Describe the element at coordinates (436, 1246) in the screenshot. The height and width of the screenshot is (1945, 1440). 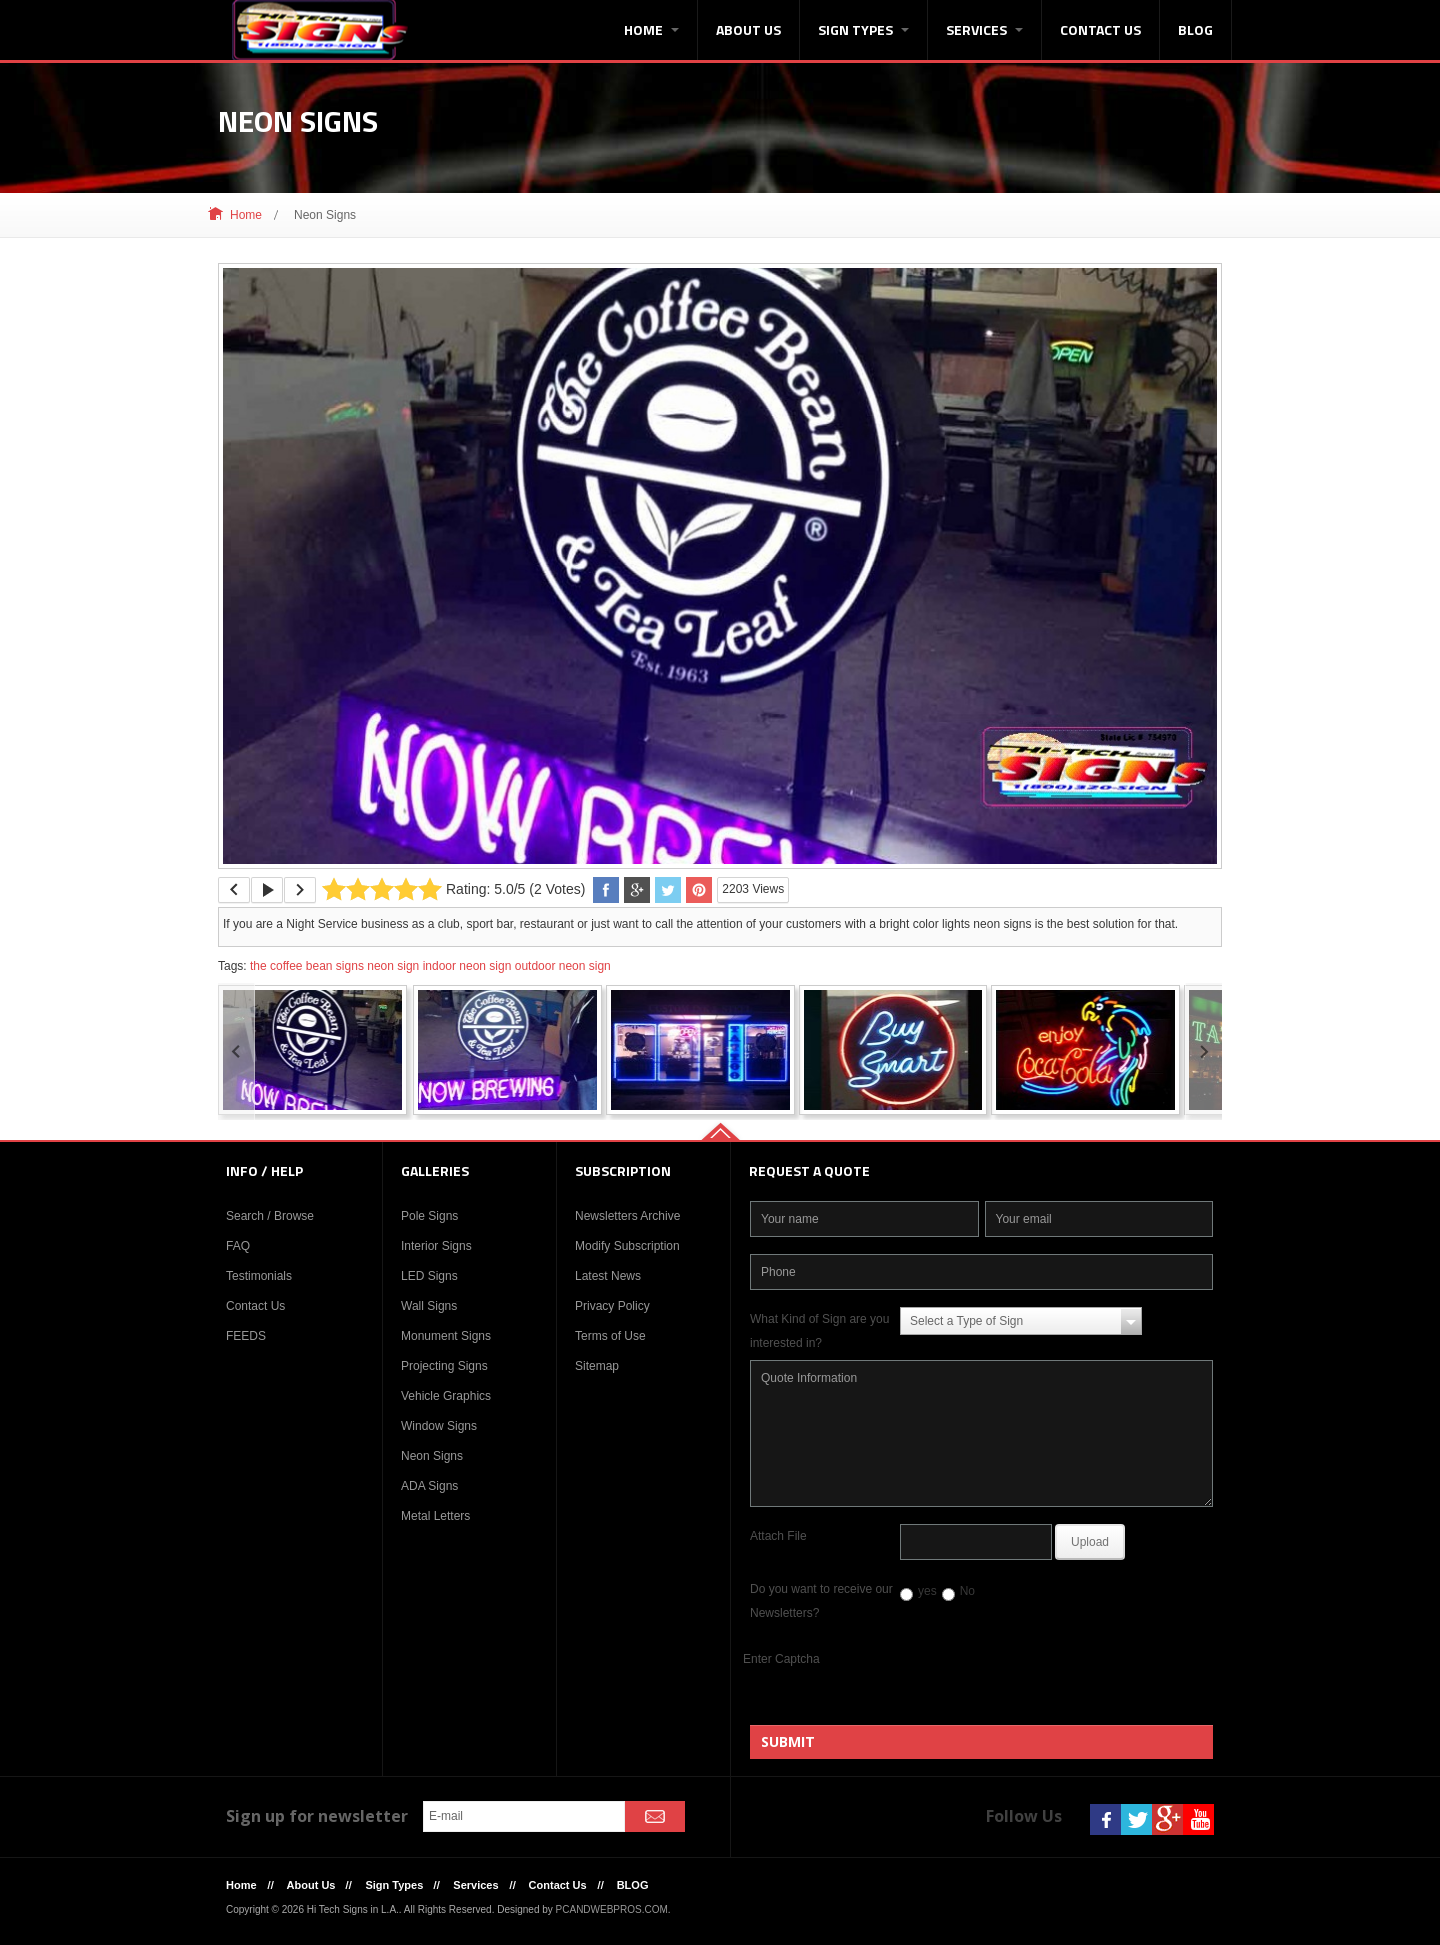
I see `Interior Signs` at that location.